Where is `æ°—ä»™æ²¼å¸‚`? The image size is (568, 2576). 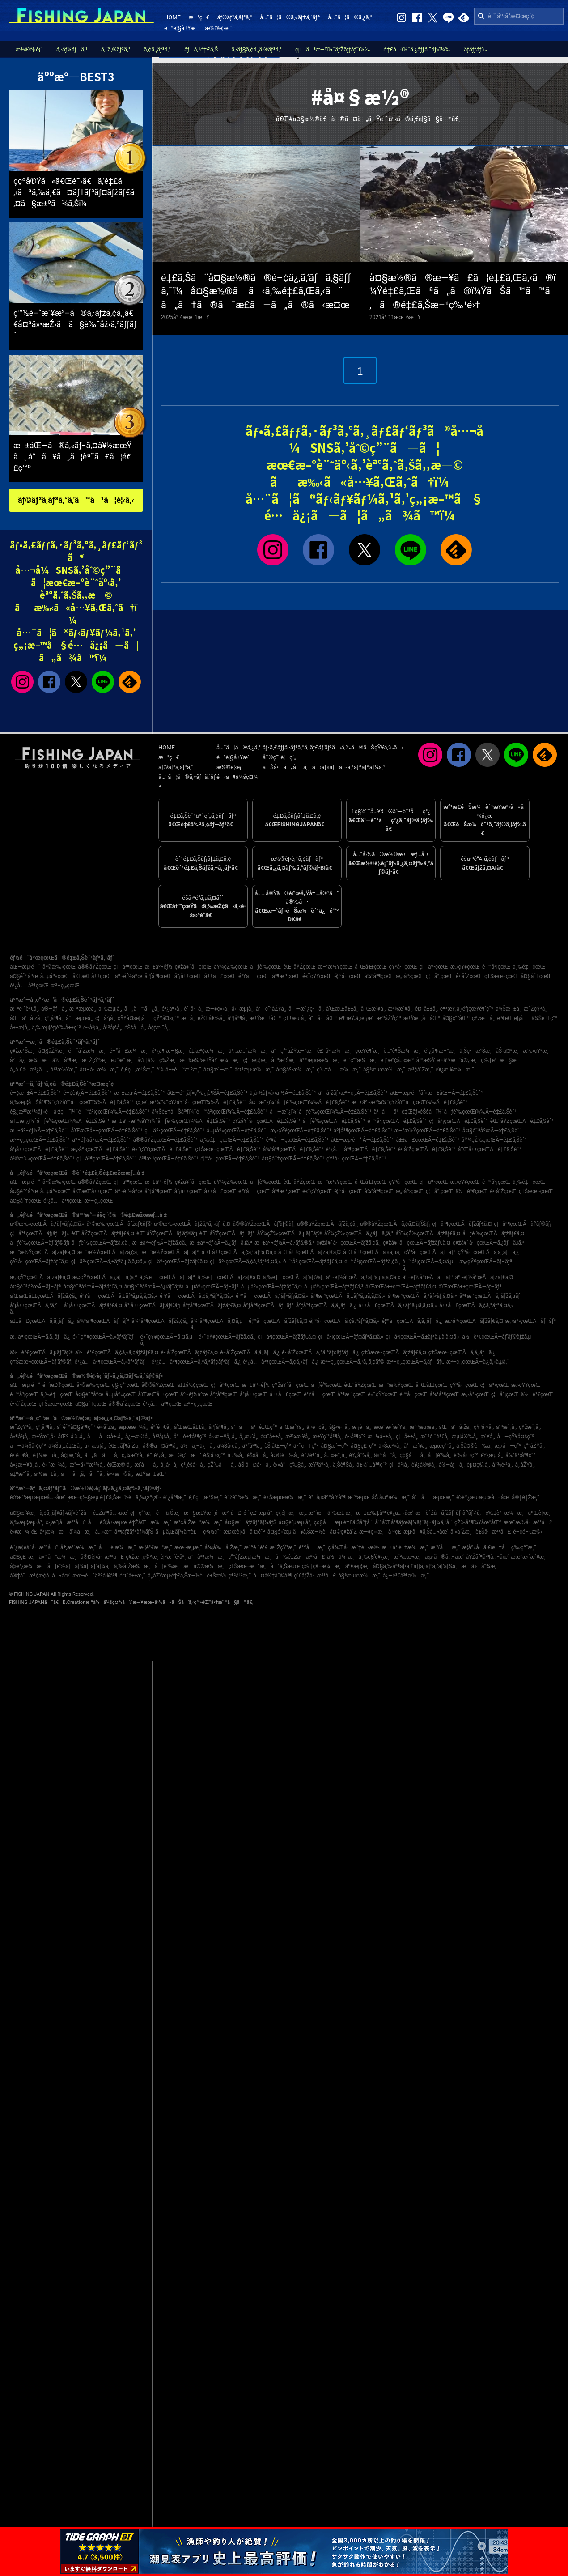 æ°—ä»™æ²¼å¸‚ is located at coordinates (87, 1465).